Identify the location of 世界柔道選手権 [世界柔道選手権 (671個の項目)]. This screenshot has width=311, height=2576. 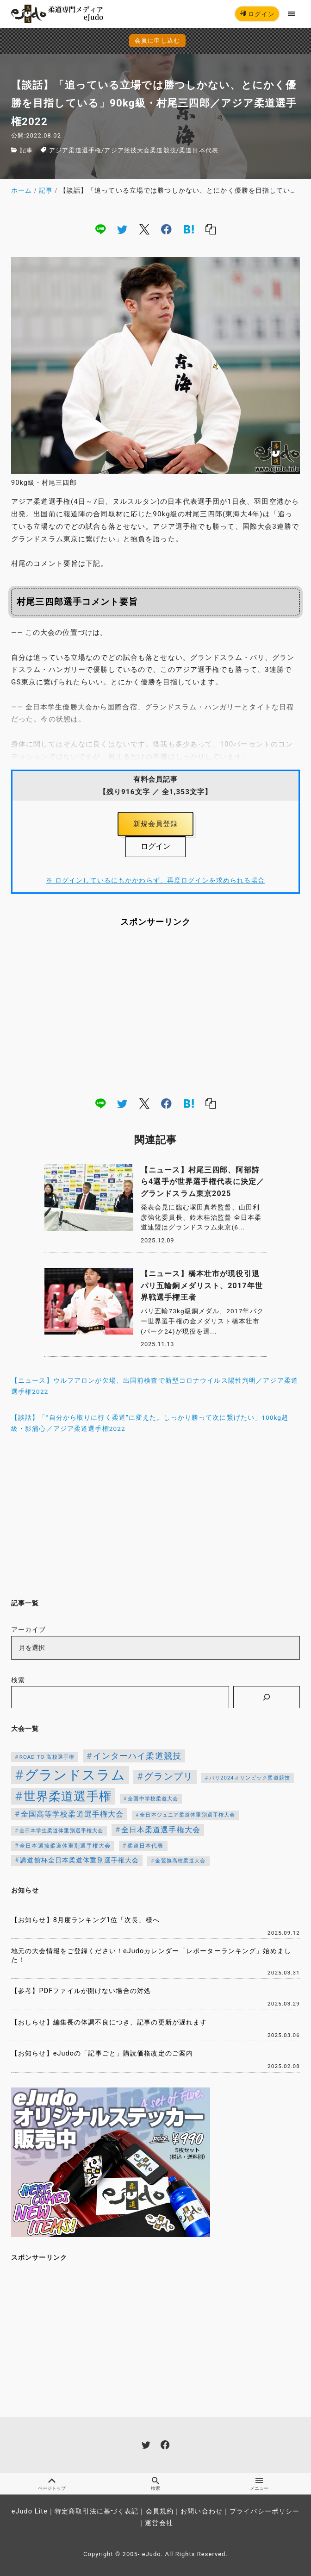
(68, 1796).